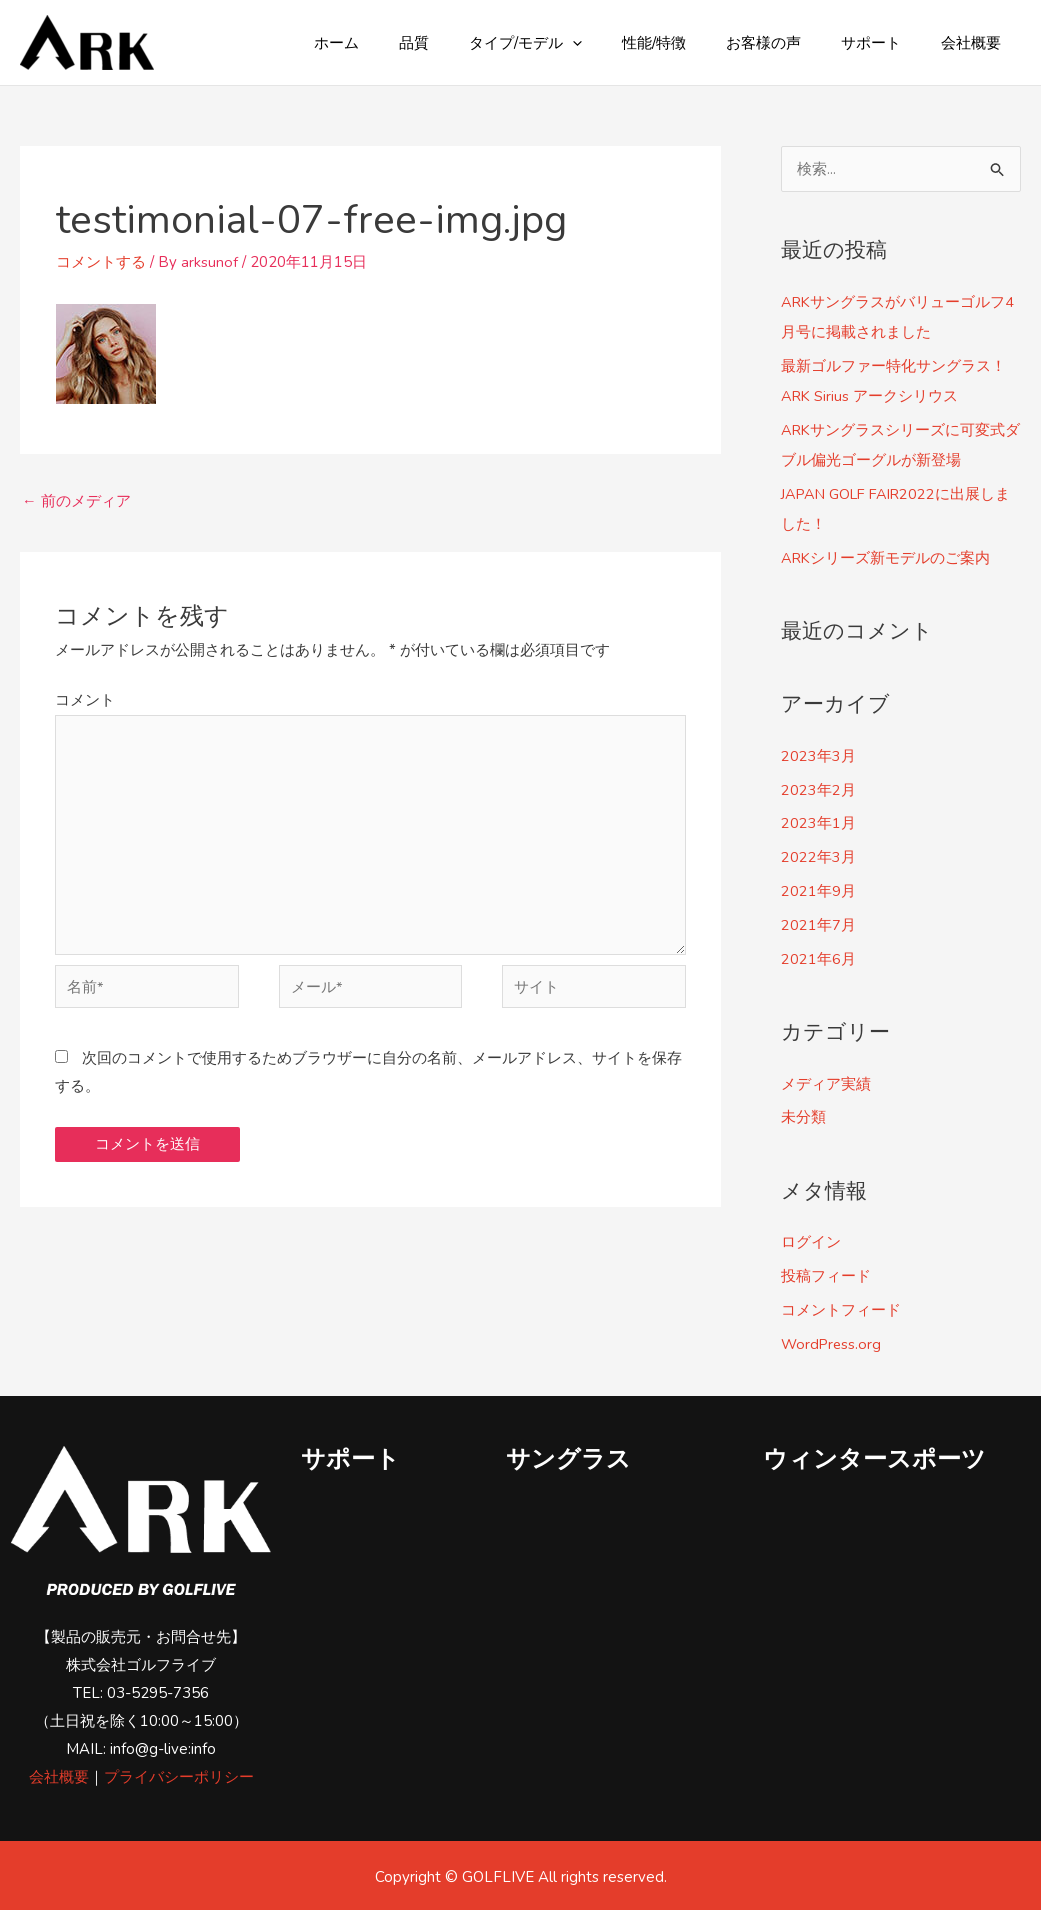  Describe the element at coordinates (76, 501) in the screenshot. I see `前のメディア` at that location.